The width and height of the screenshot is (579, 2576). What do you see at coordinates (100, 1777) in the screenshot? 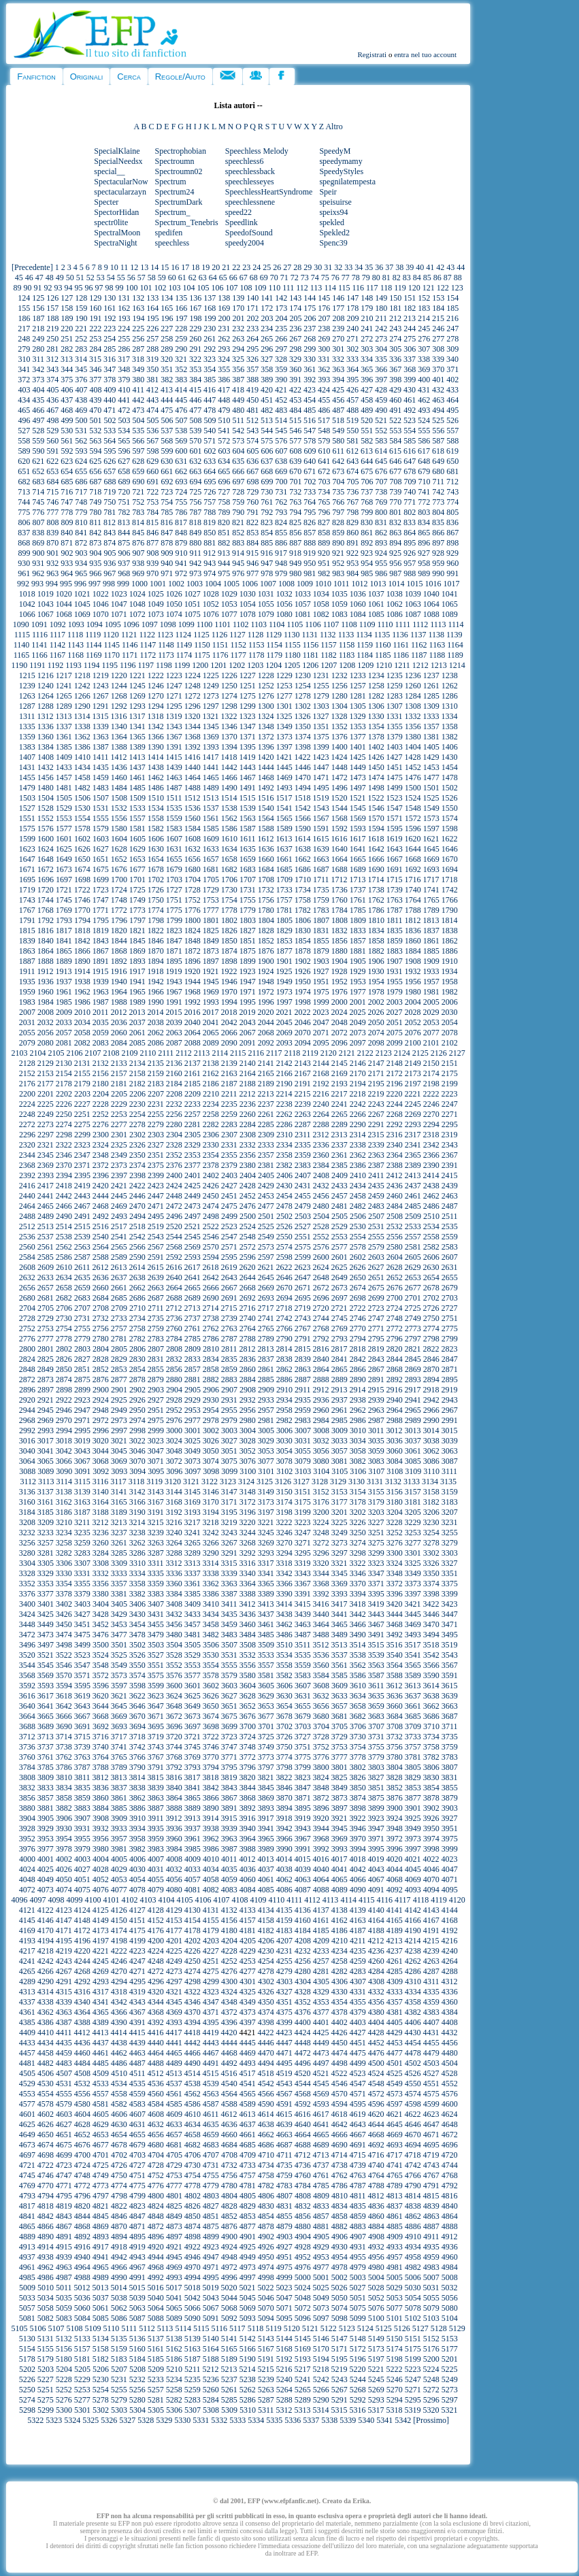
I see `3812` at bounding box center [100, 1777].